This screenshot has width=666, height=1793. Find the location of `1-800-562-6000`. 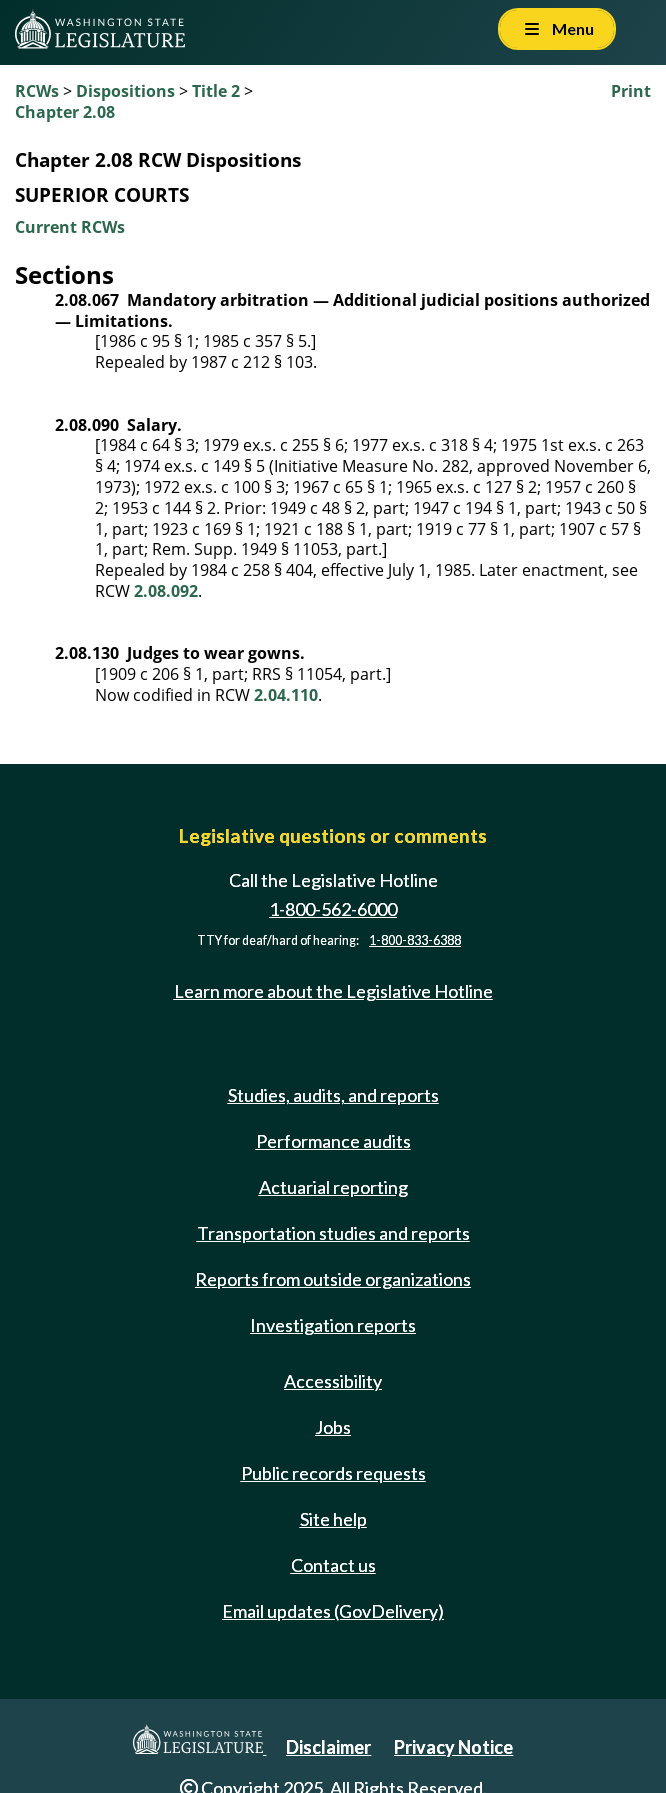

1-800-562-6000 is located at coordinates (333, 909).